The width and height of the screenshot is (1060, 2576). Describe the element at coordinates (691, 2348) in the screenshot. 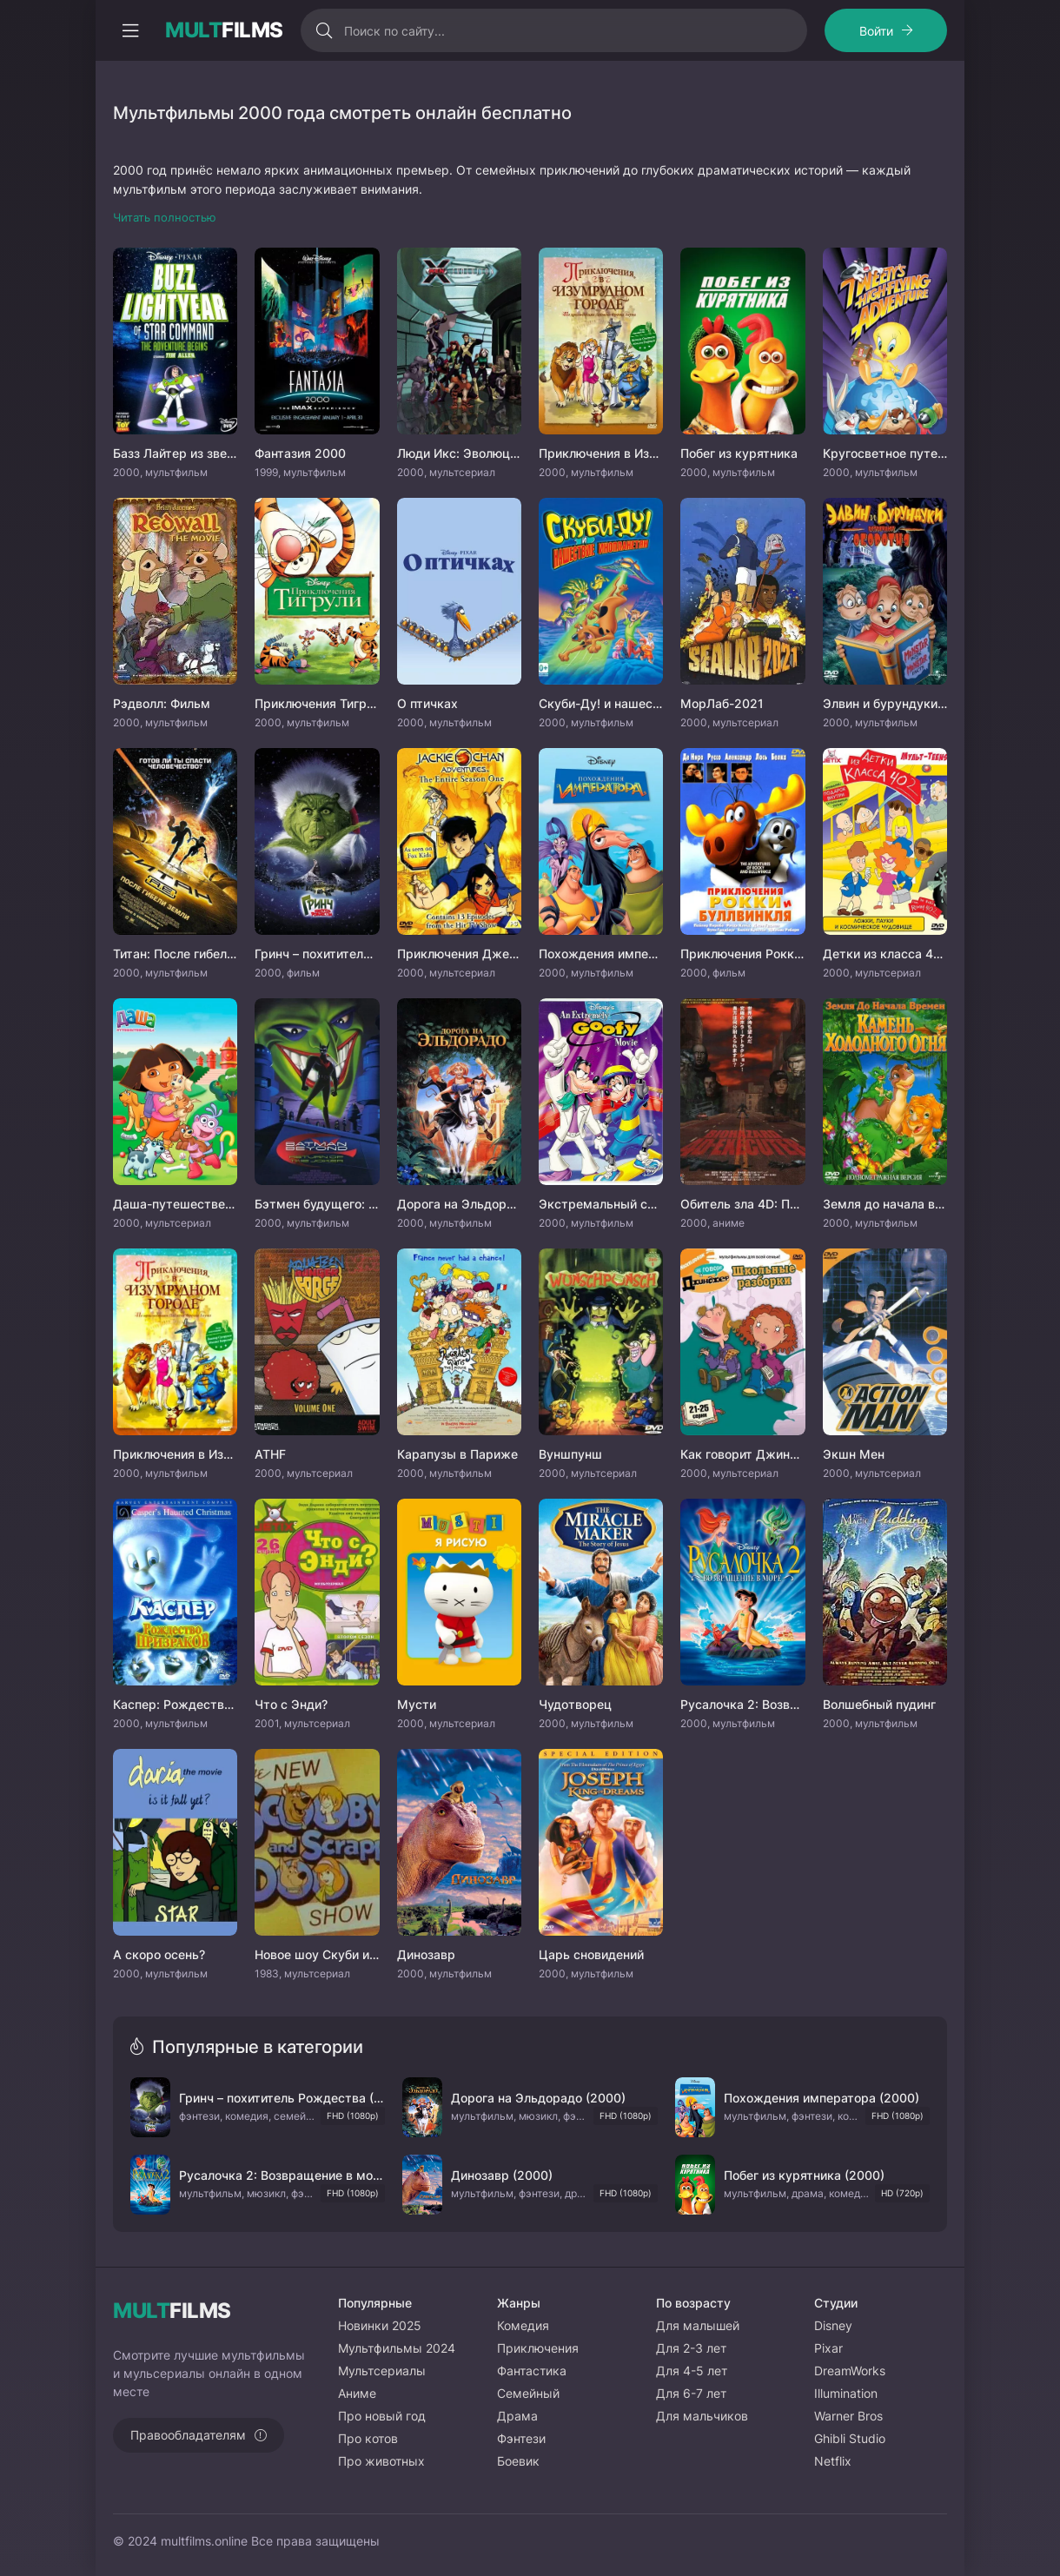

I see `Для 2-3 лет` at that location.